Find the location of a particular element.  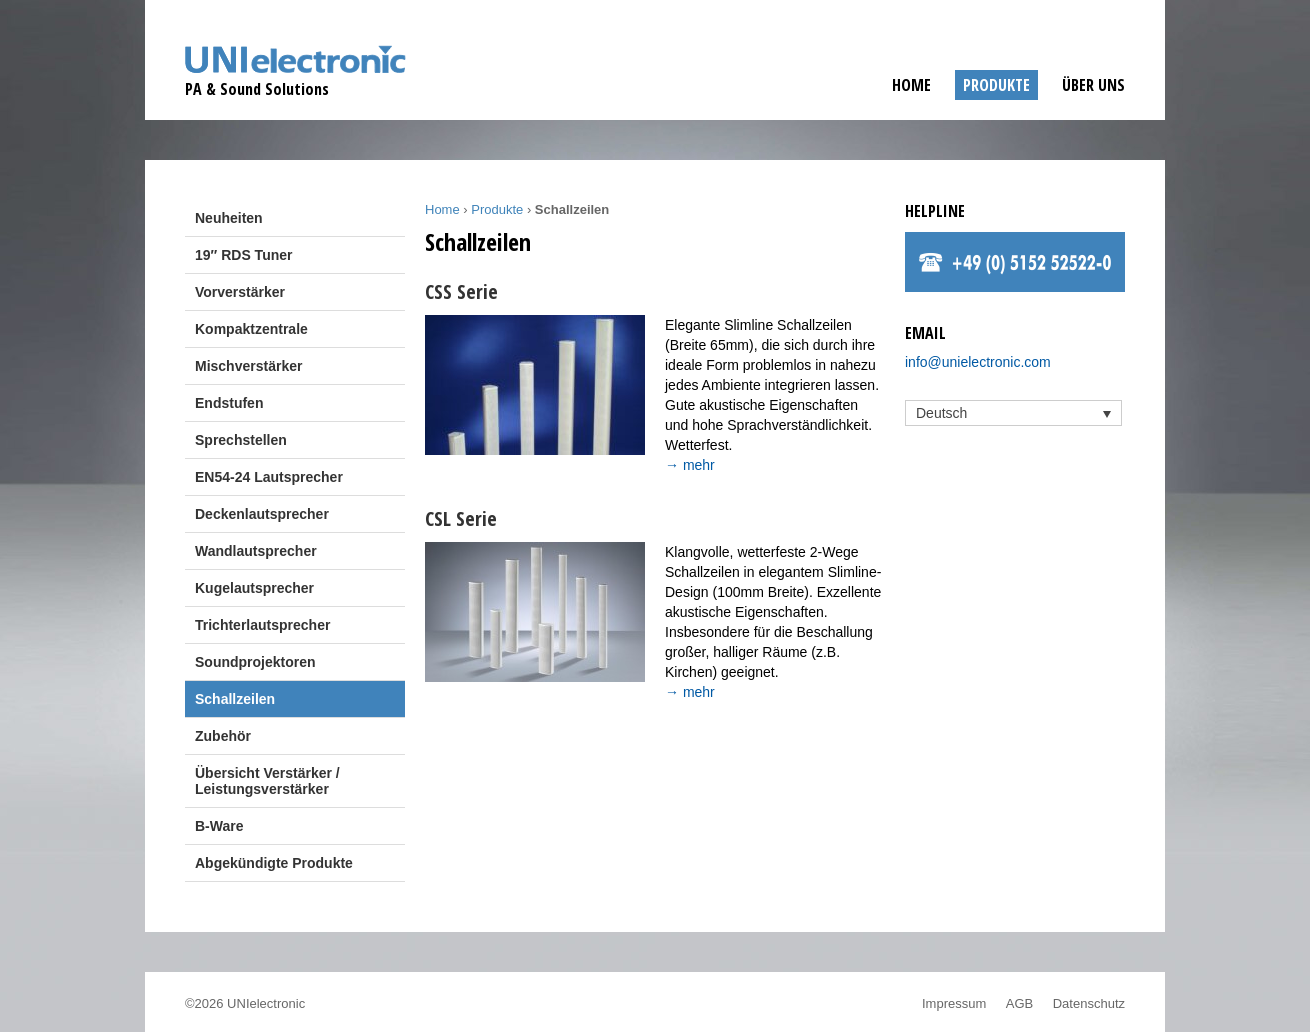

AGB is located at coordinates (1019, 1003).